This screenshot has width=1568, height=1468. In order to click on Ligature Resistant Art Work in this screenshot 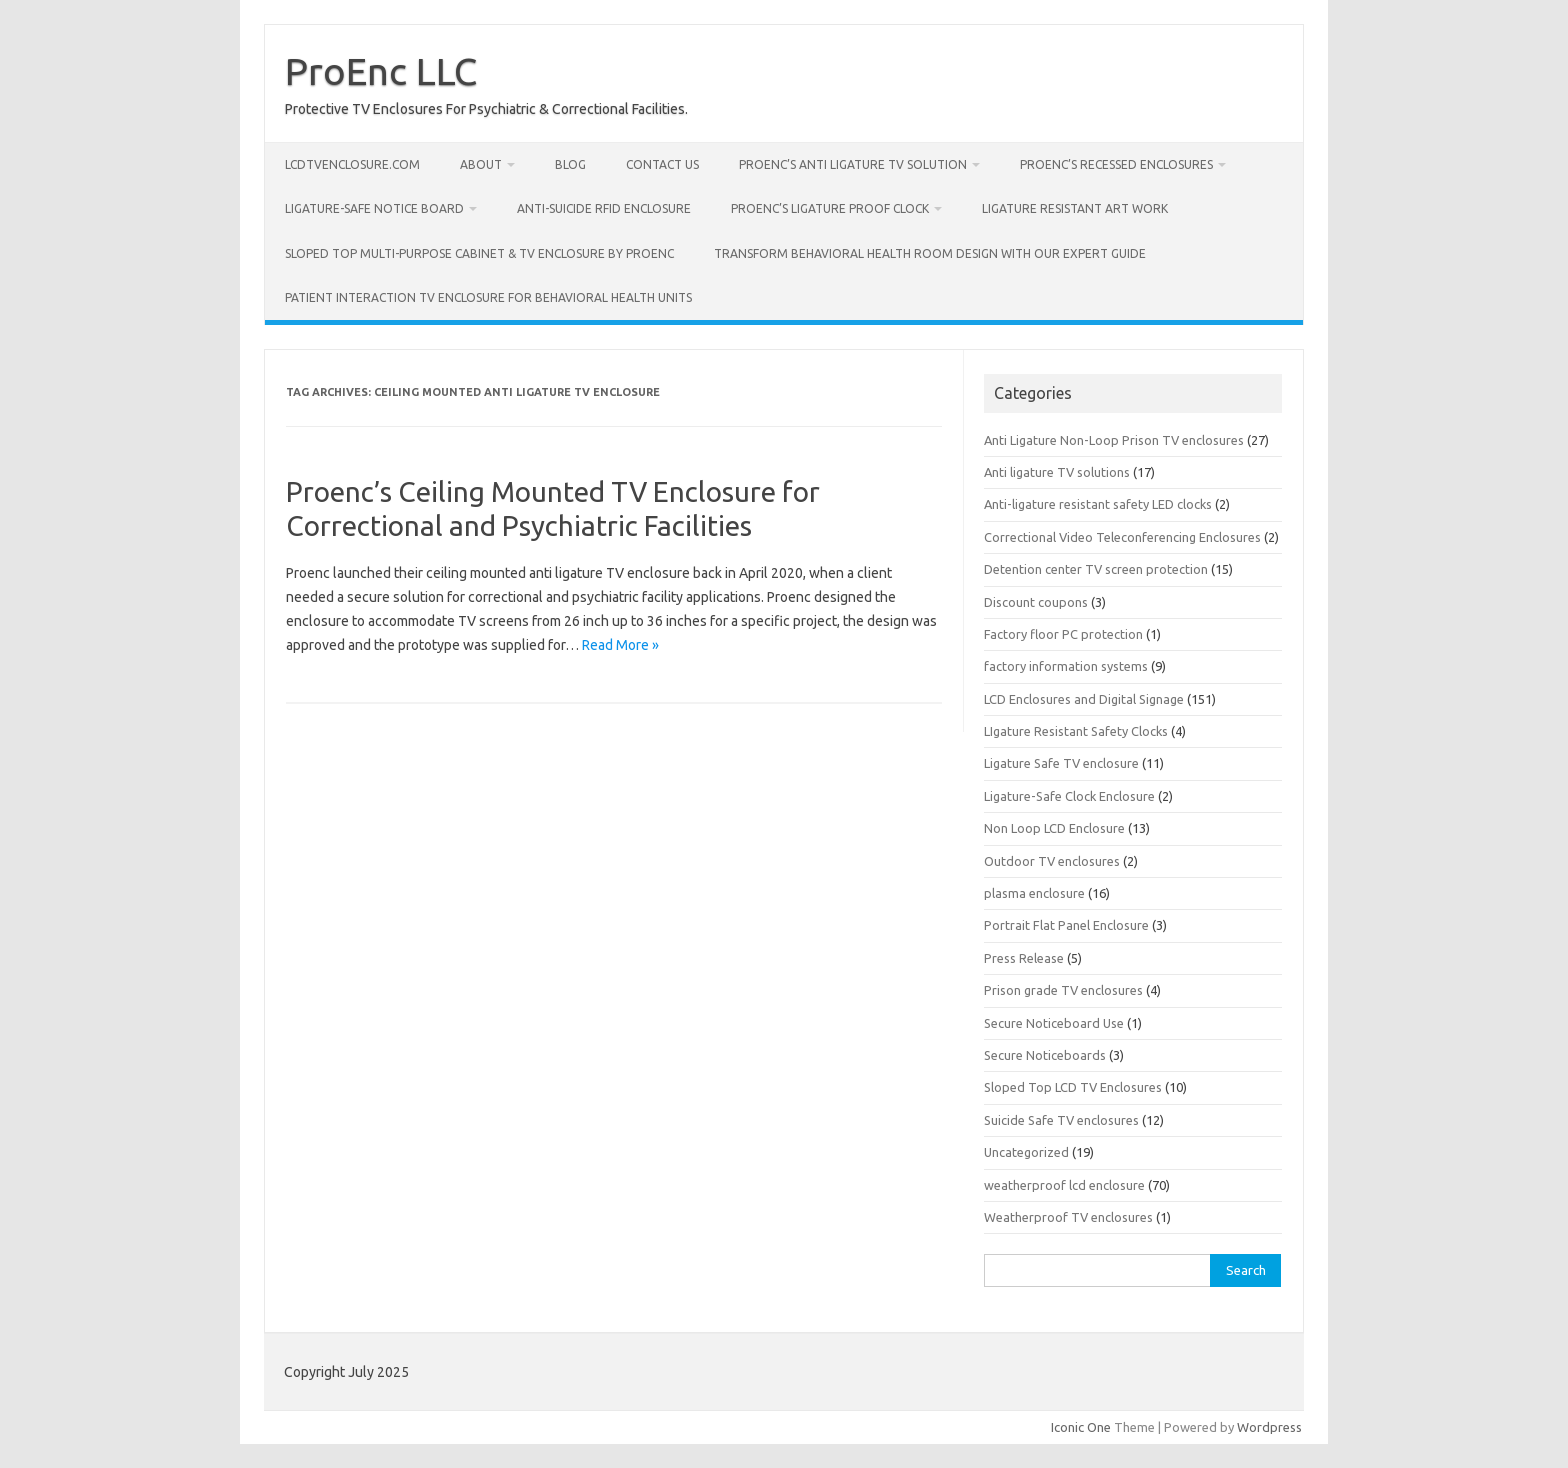, I will do `click(1075, 208)`.